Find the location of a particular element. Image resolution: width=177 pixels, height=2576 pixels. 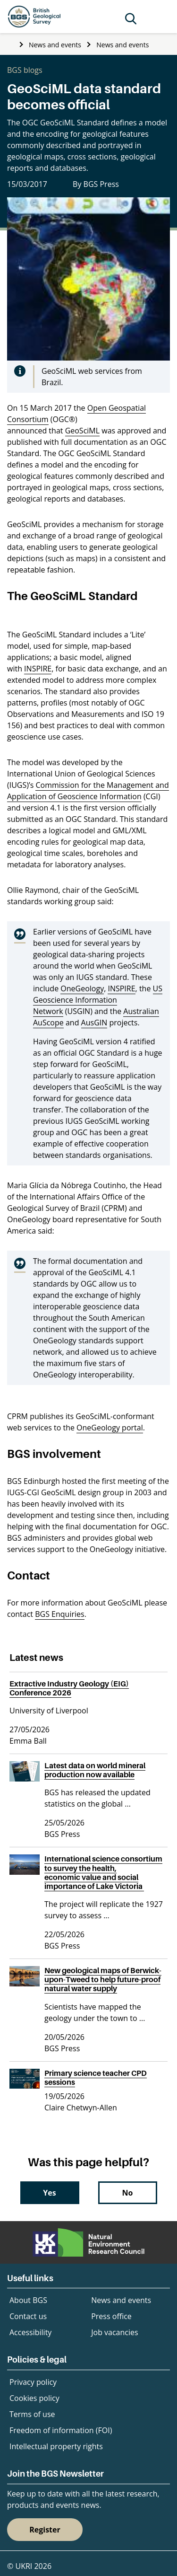

Freedom of information (FOI) is located at coordinates (60, 2430).